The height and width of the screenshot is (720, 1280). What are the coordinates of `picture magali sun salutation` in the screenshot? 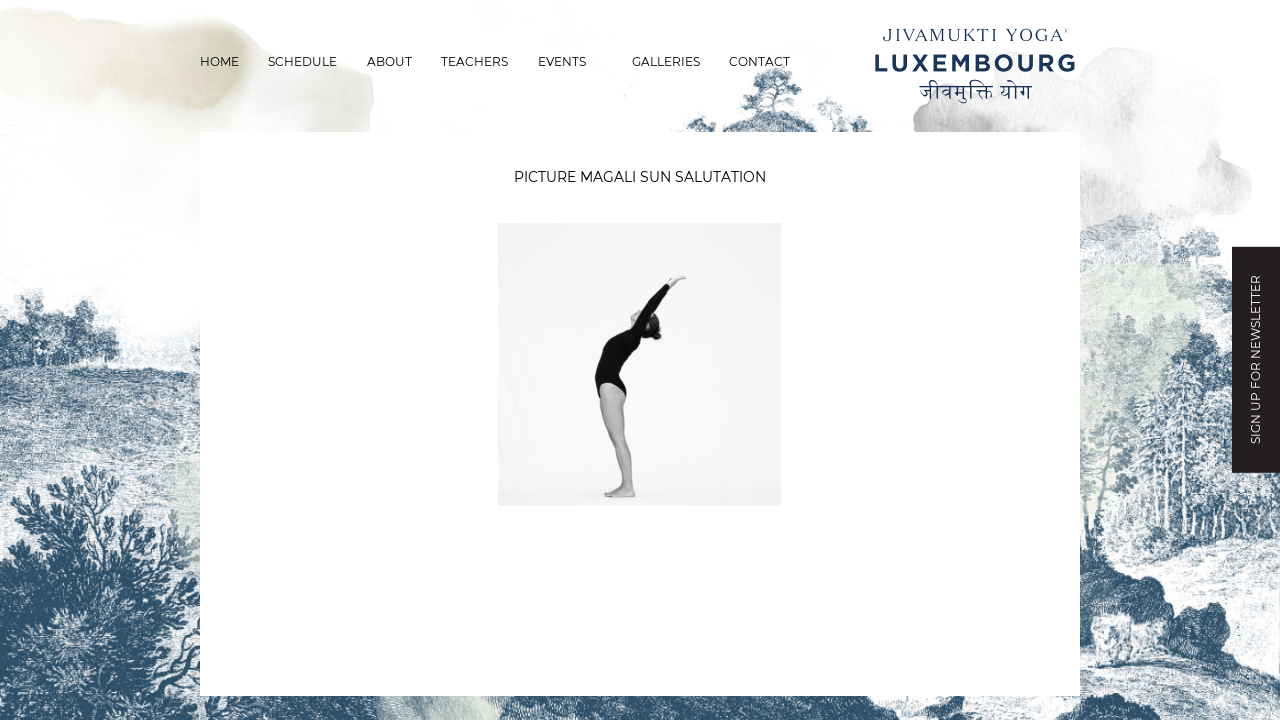 It's located at (640, 177).